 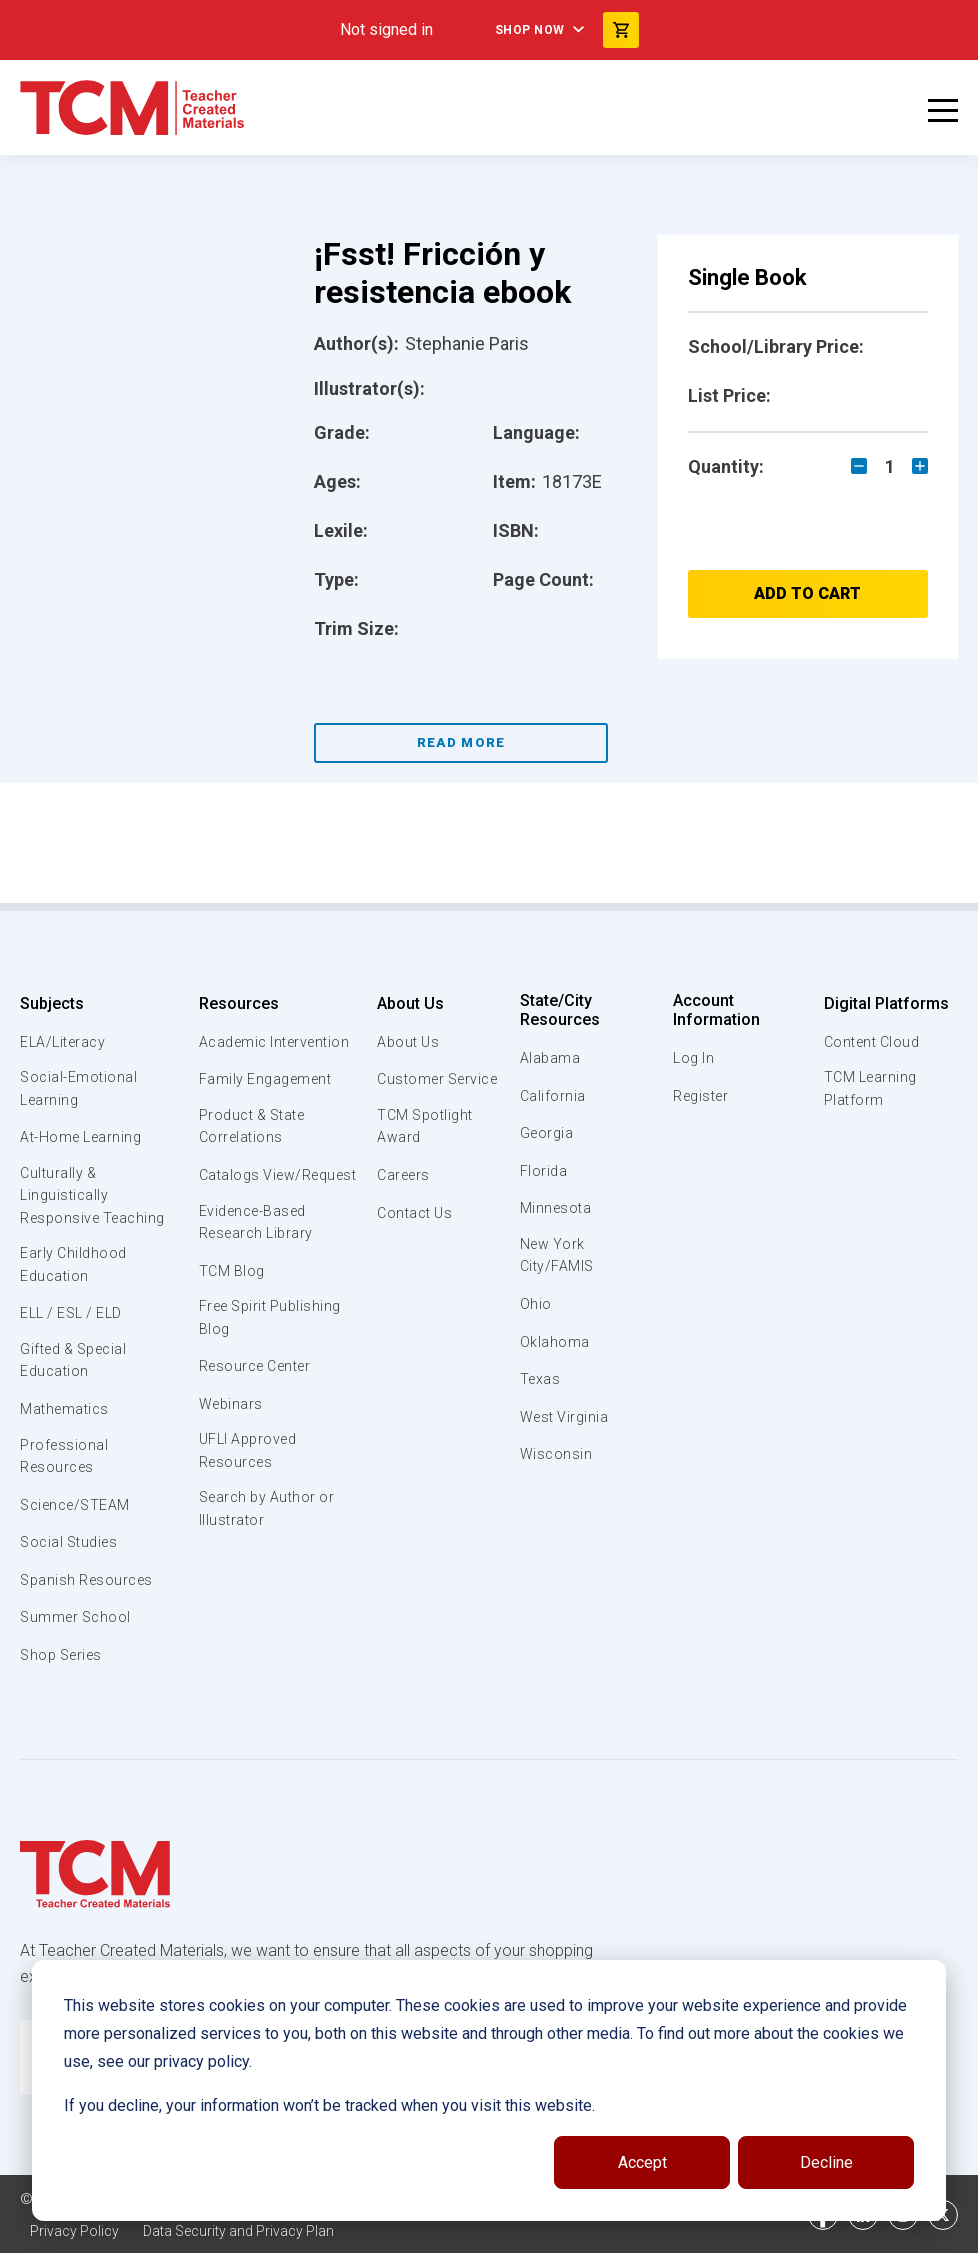 I want to click on Careers, so click(x=401, y=1201).